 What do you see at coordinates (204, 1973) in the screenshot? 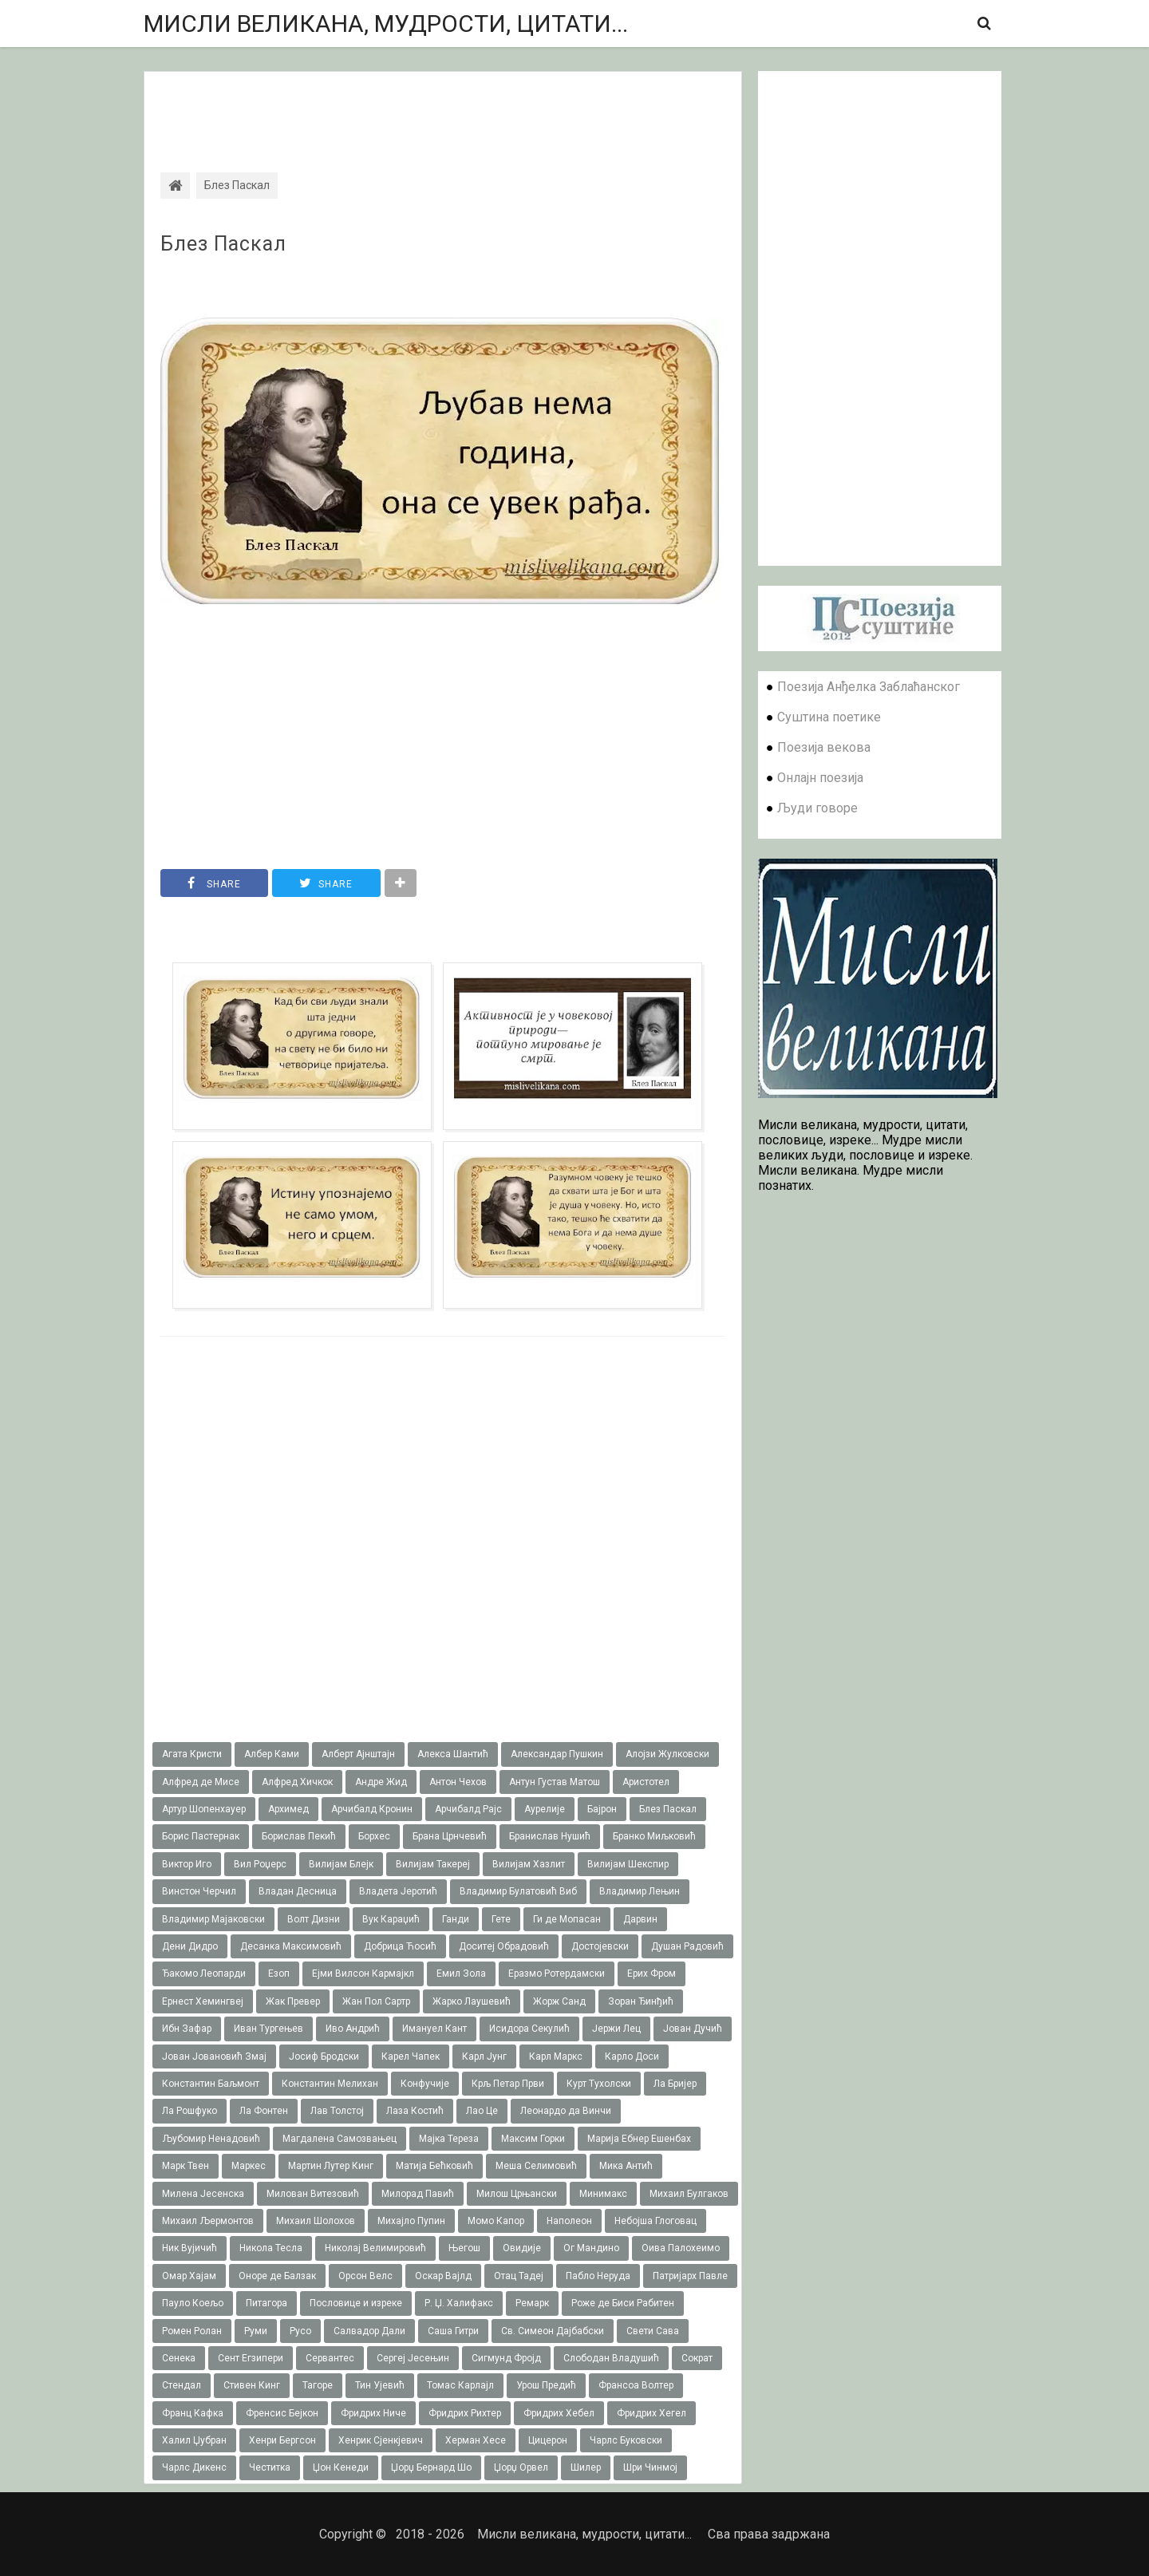
I see `Ђакомо Леопарди` at bounding box center [204, 1973].